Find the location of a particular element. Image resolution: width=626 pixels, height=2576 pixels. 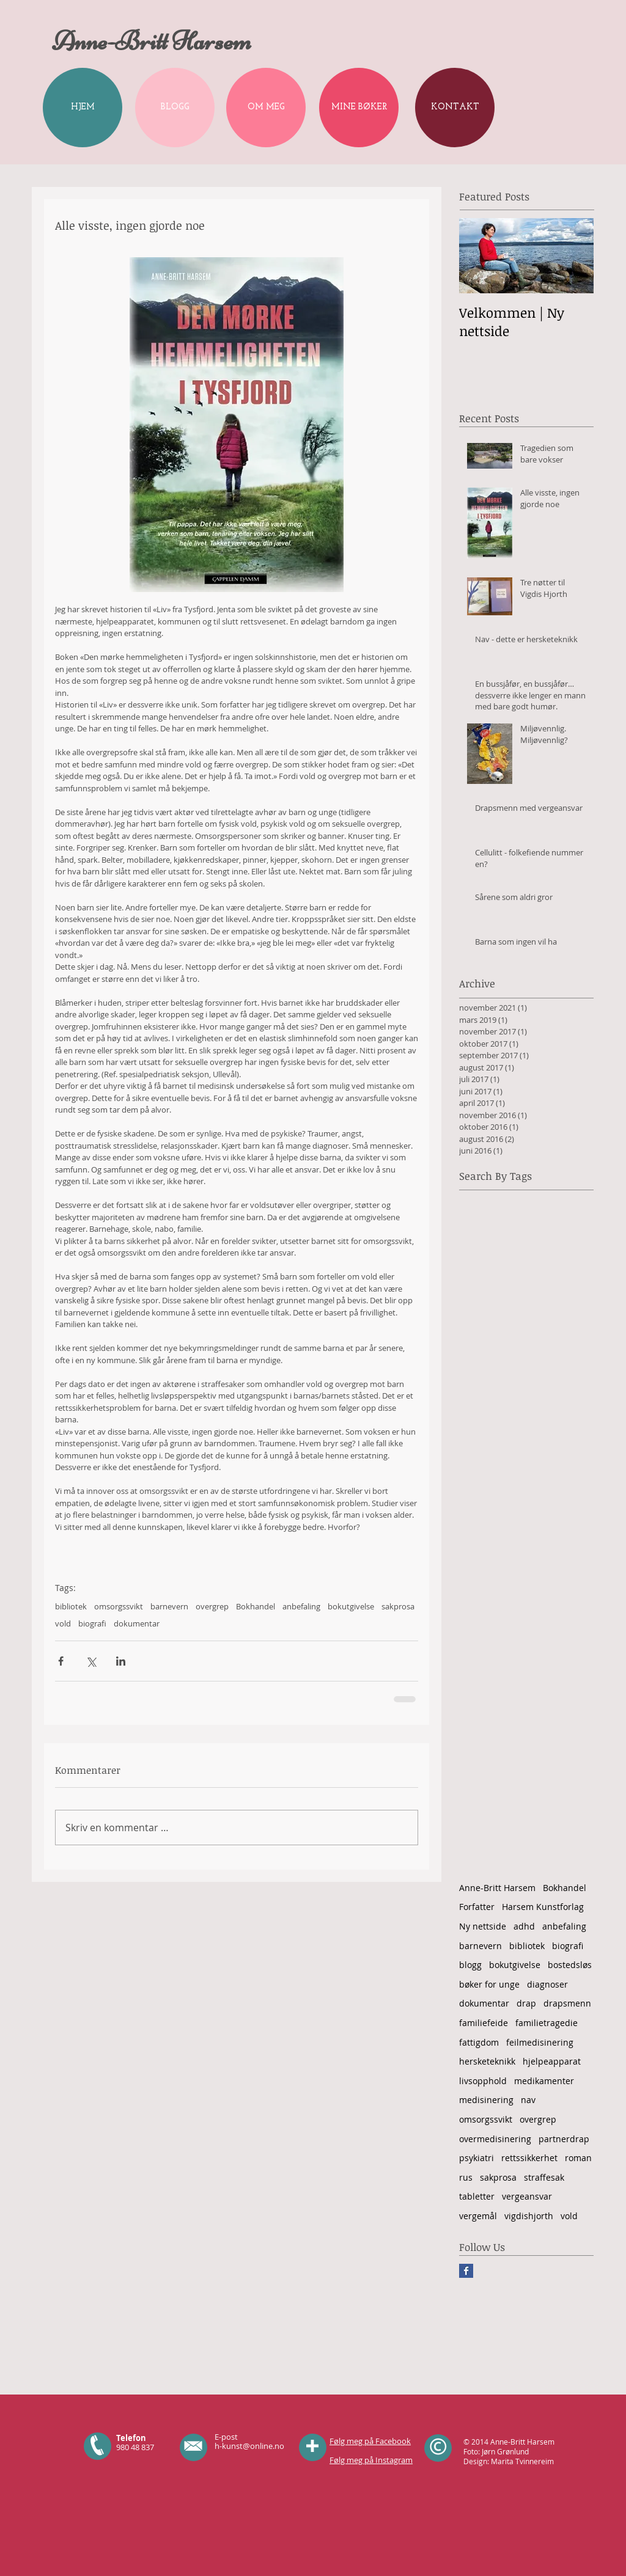

[OM MEG] is located at coordinates (266, 107).